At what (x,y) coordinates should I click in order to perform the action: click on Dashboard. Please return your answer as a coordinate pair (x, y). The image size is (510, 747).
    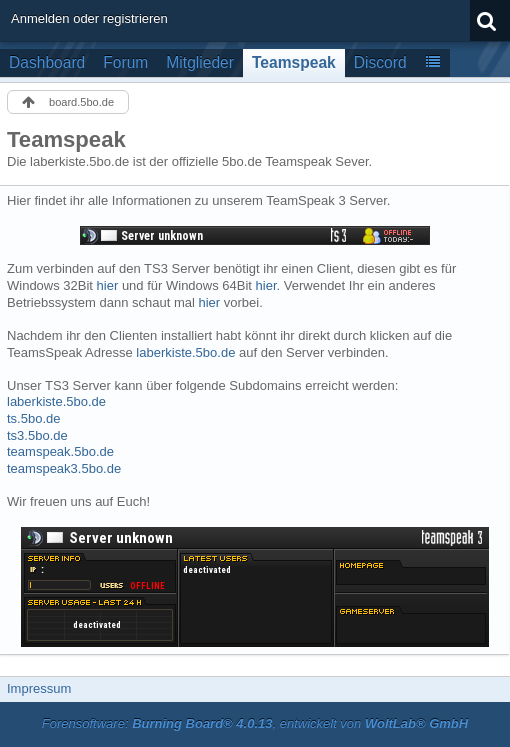
    Looking at the image, I should click on (47, 62).